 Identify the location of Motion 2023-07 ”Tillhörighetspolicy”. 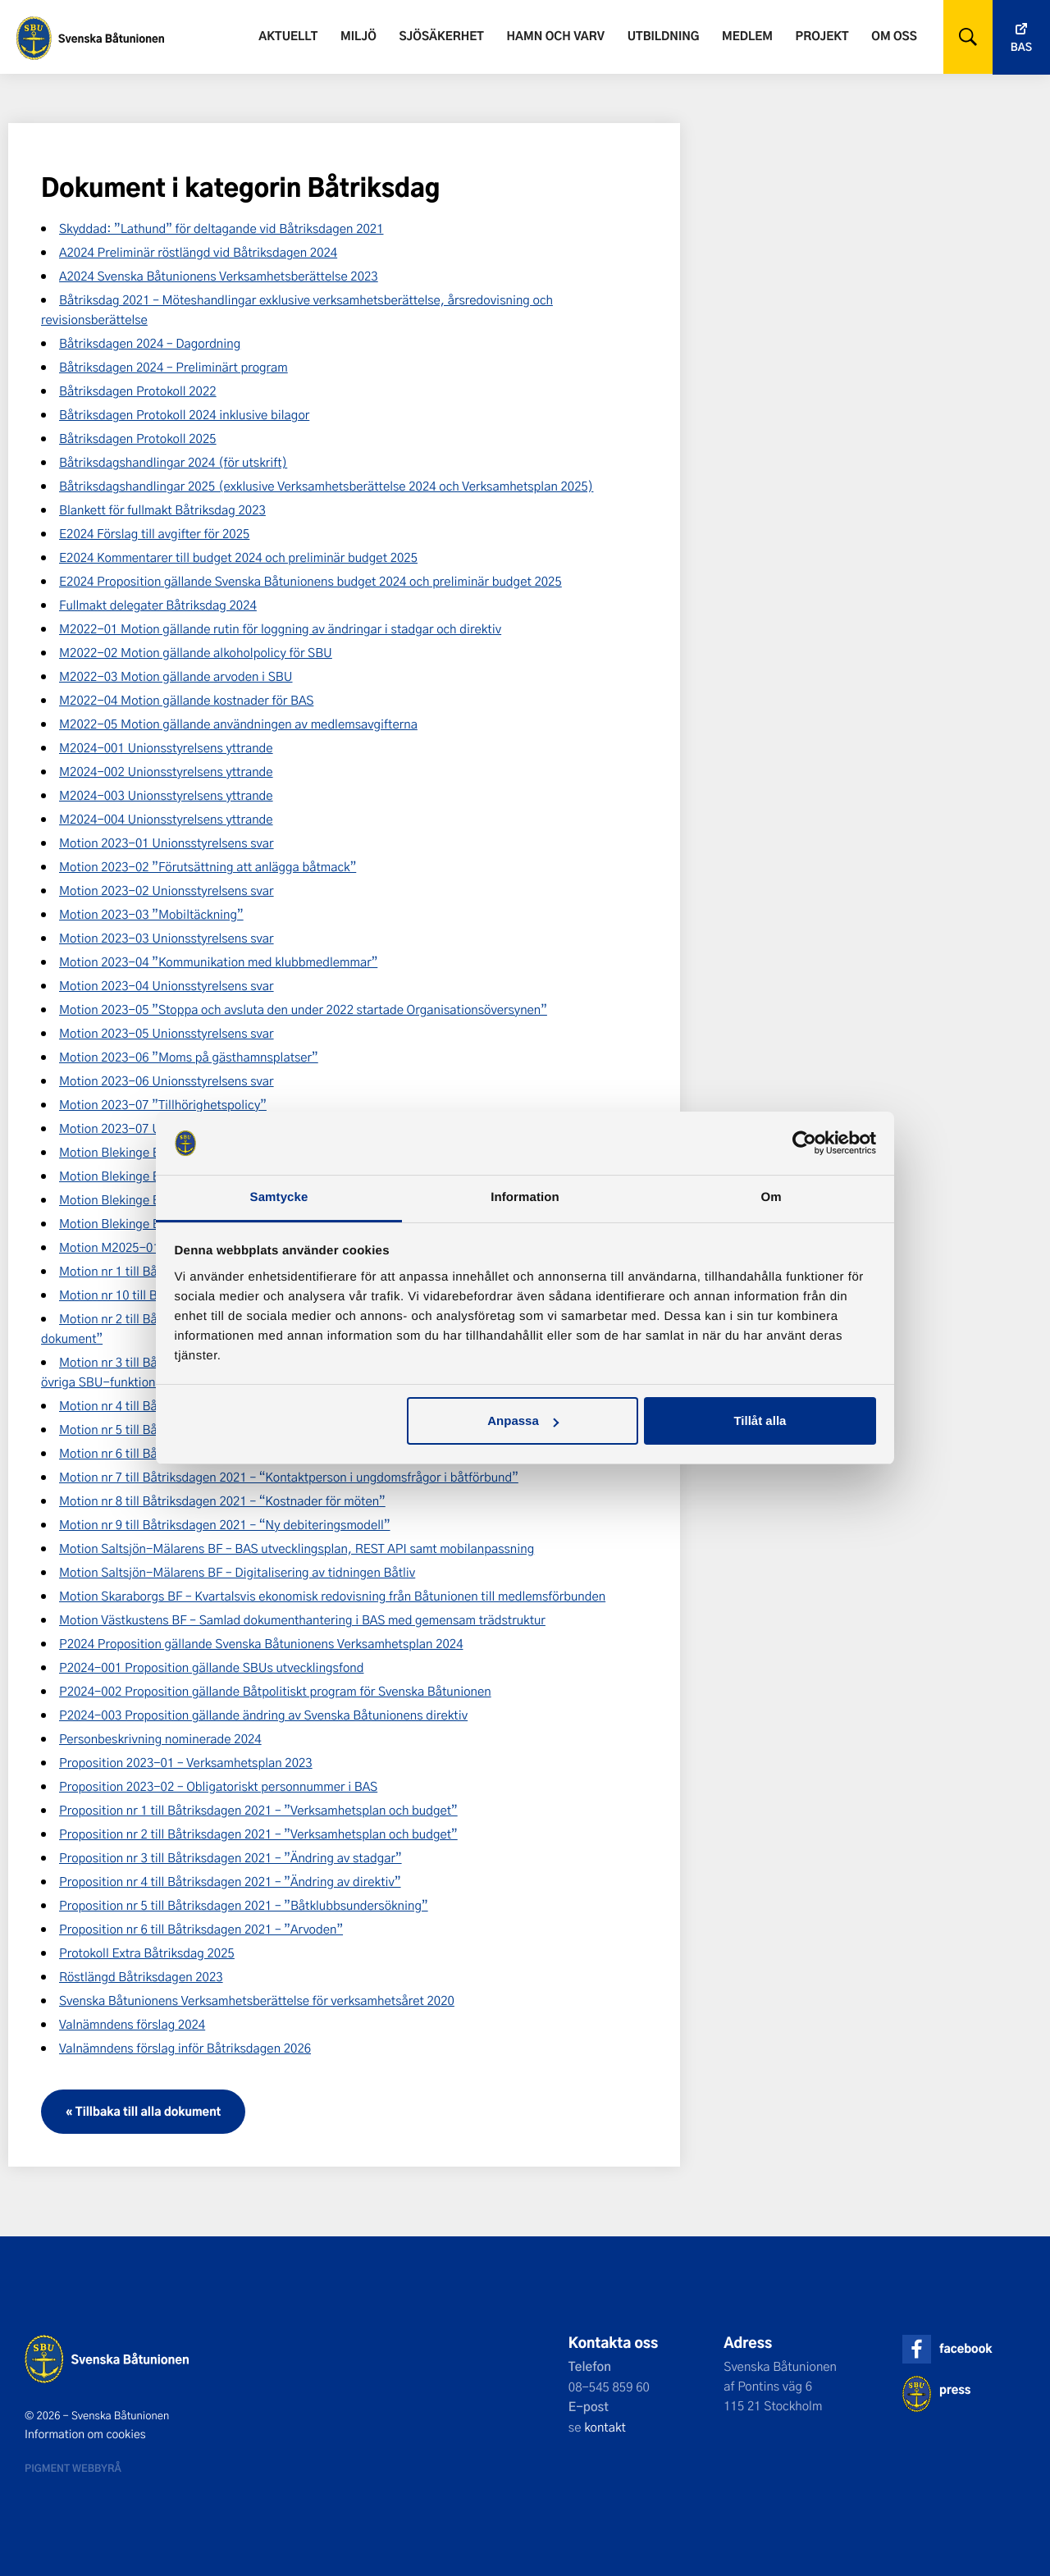
(163, 1104).